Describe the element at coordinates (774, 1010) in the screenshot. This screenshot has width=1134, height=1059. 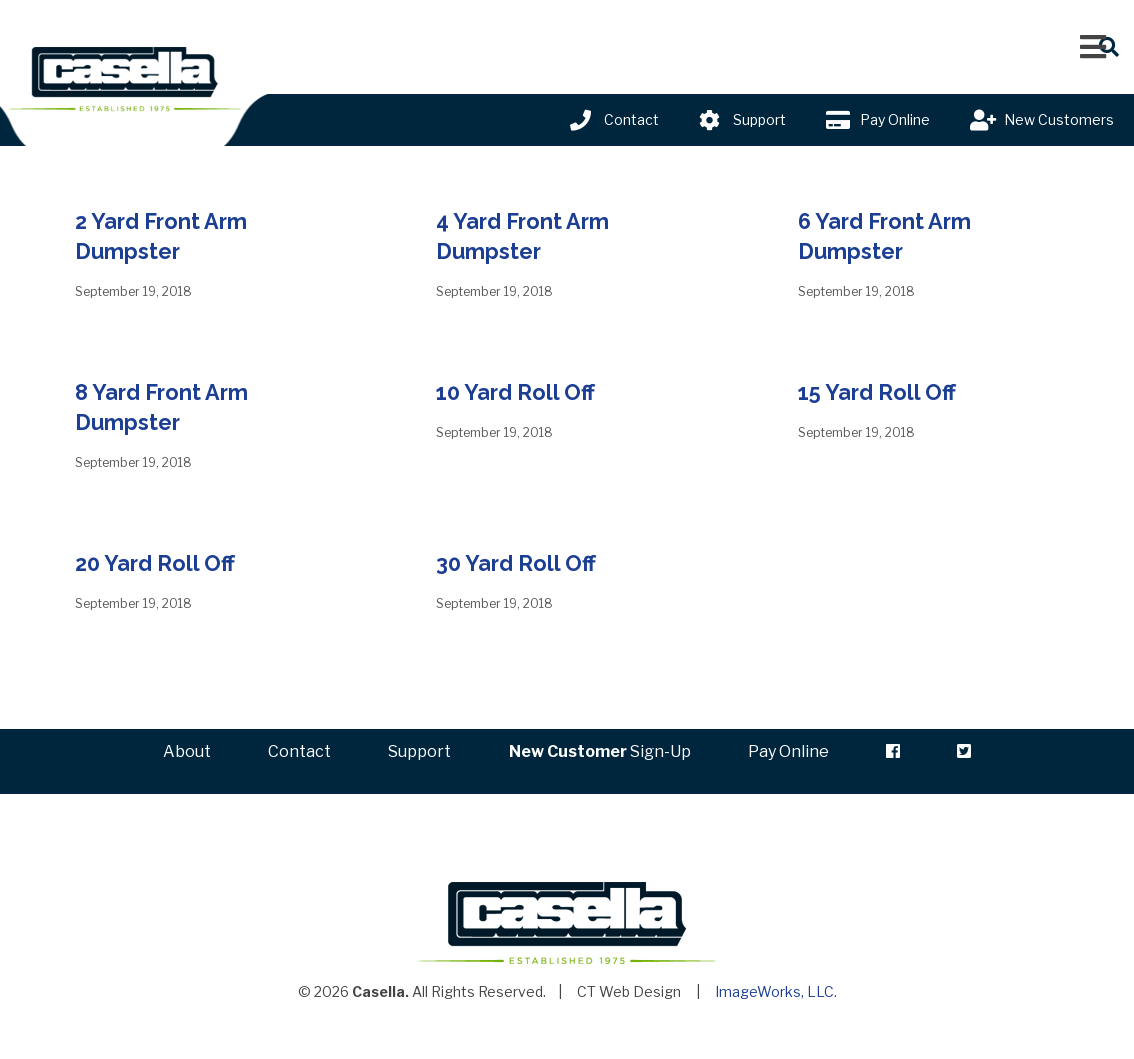
I see `ImageWorks, LLC` at that location.